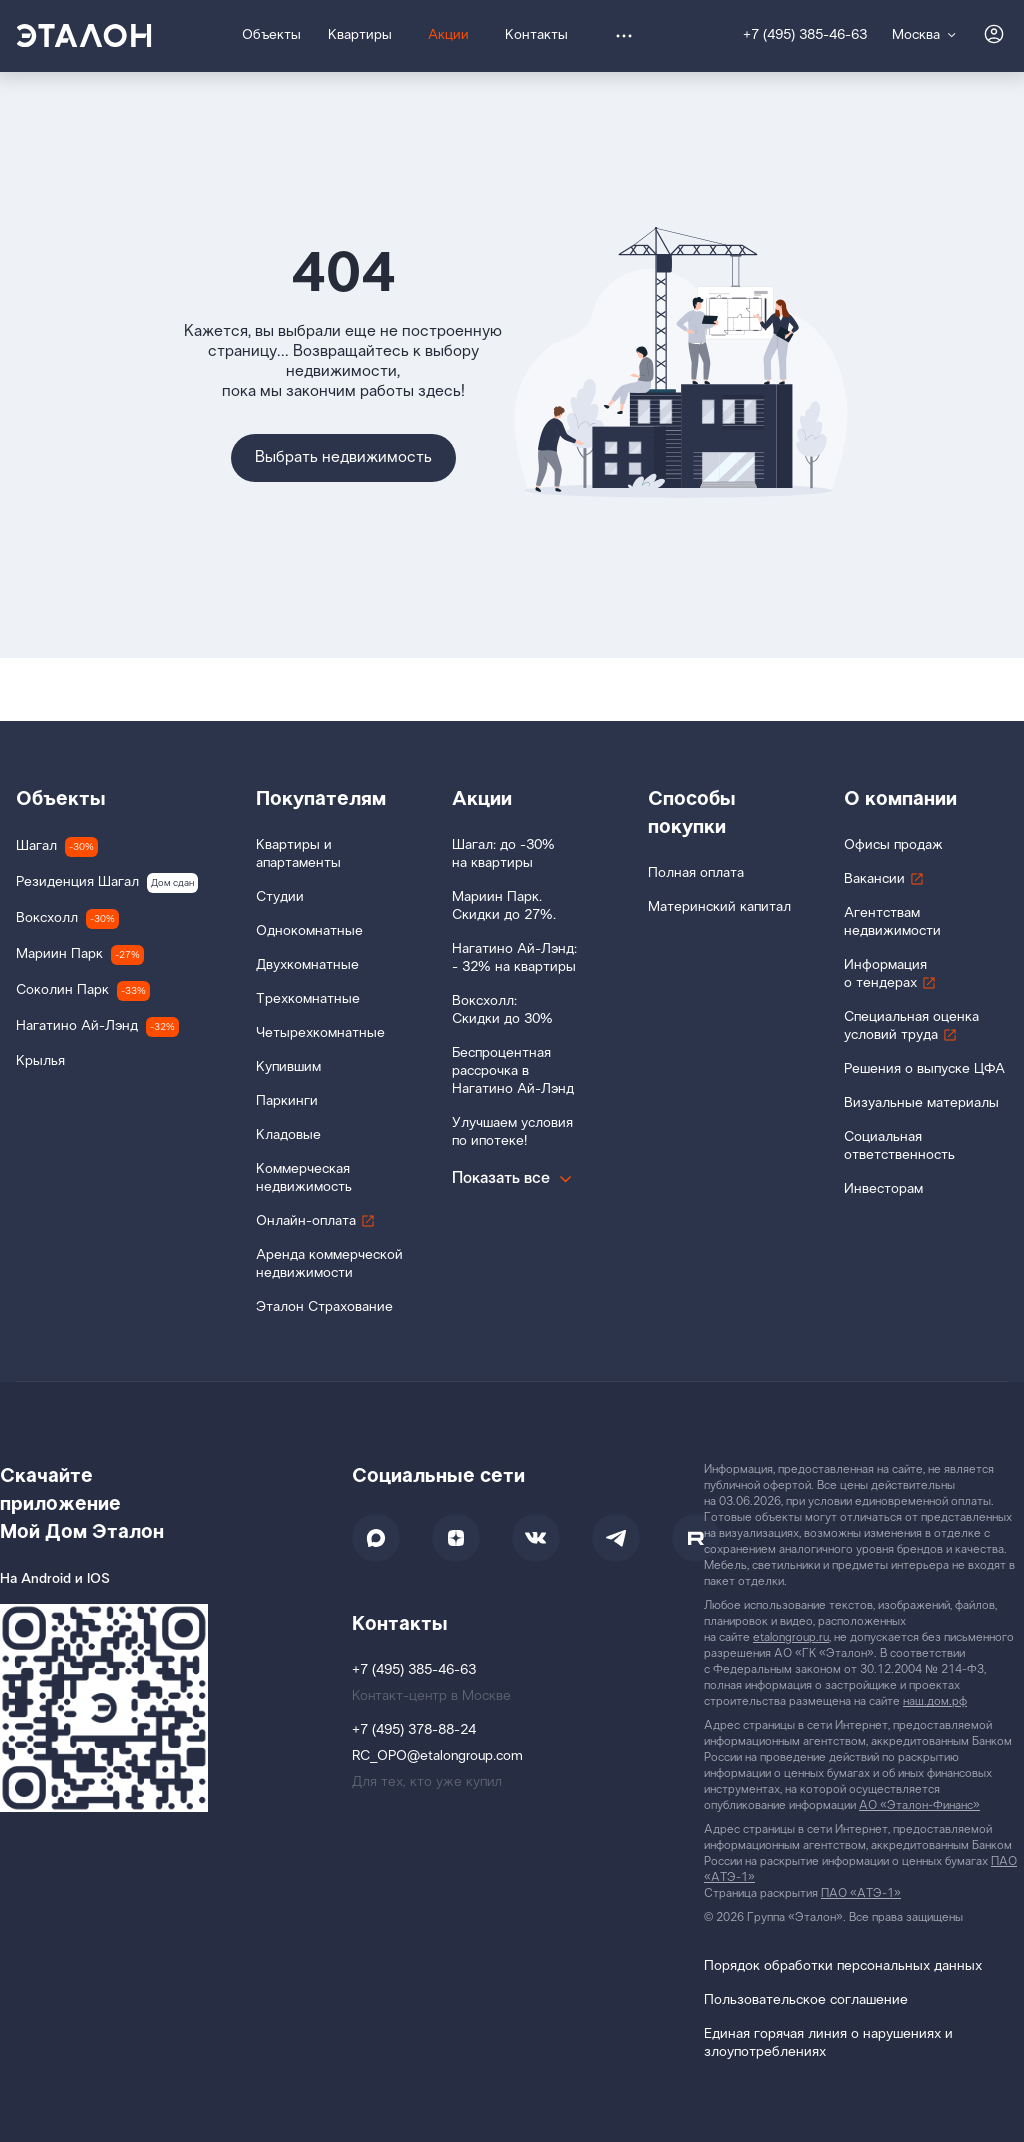 The width and height of the screenshot is (1024, 2142). What do you see at coordinates (805, 35) in the screenshot?
I see `+7 (495) 385-46-63` at bounding box center [805, 35].